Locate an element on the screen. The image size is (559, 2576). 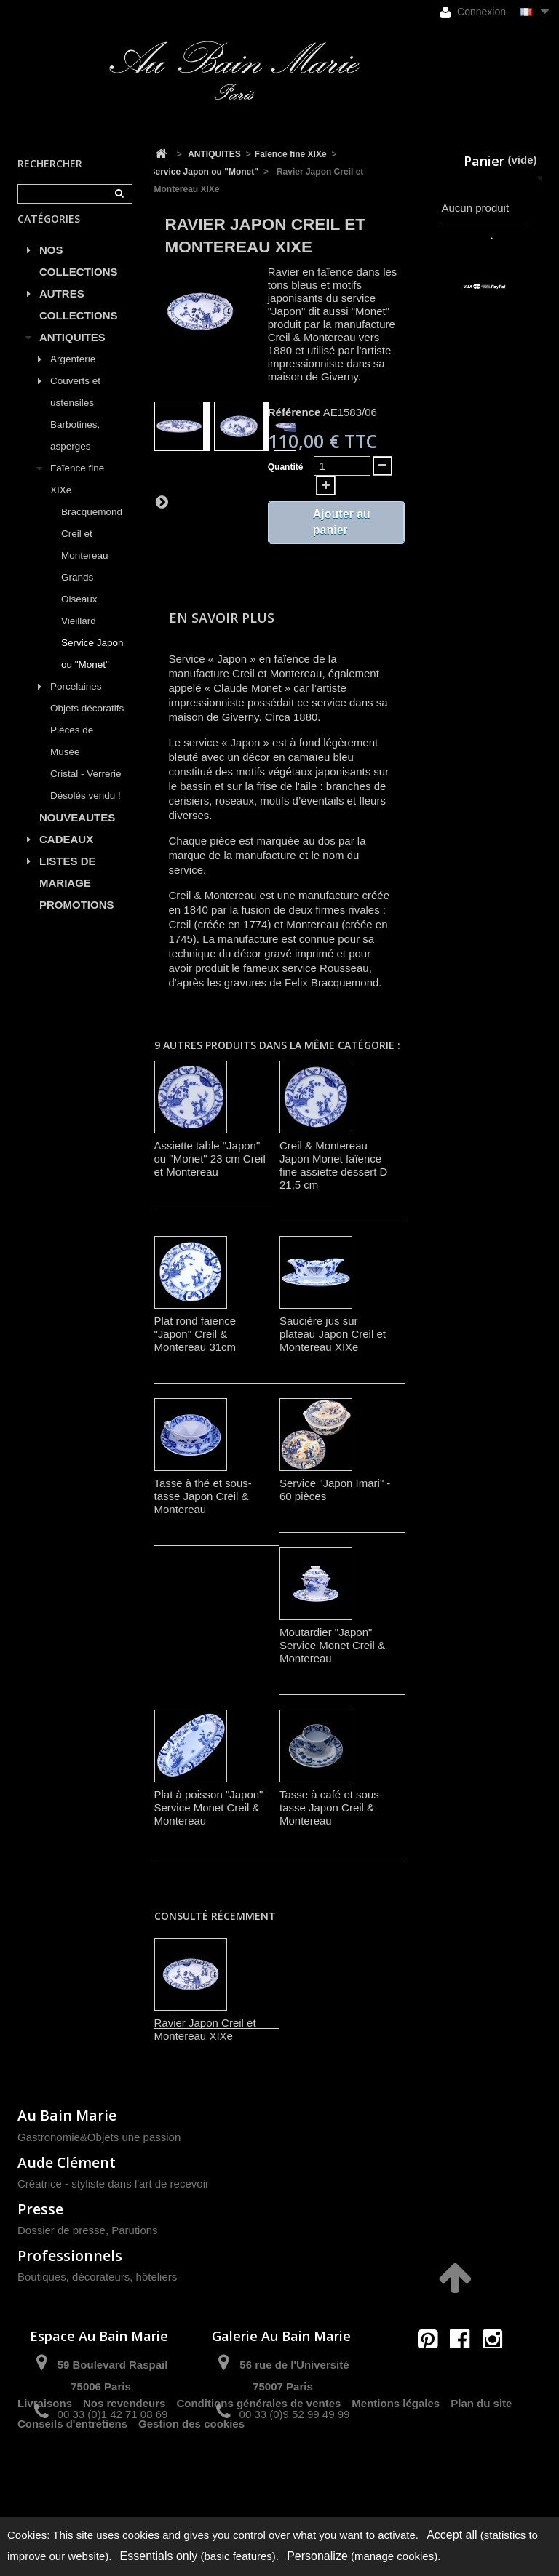
Professionnels is located at coordinates (69, 2255).